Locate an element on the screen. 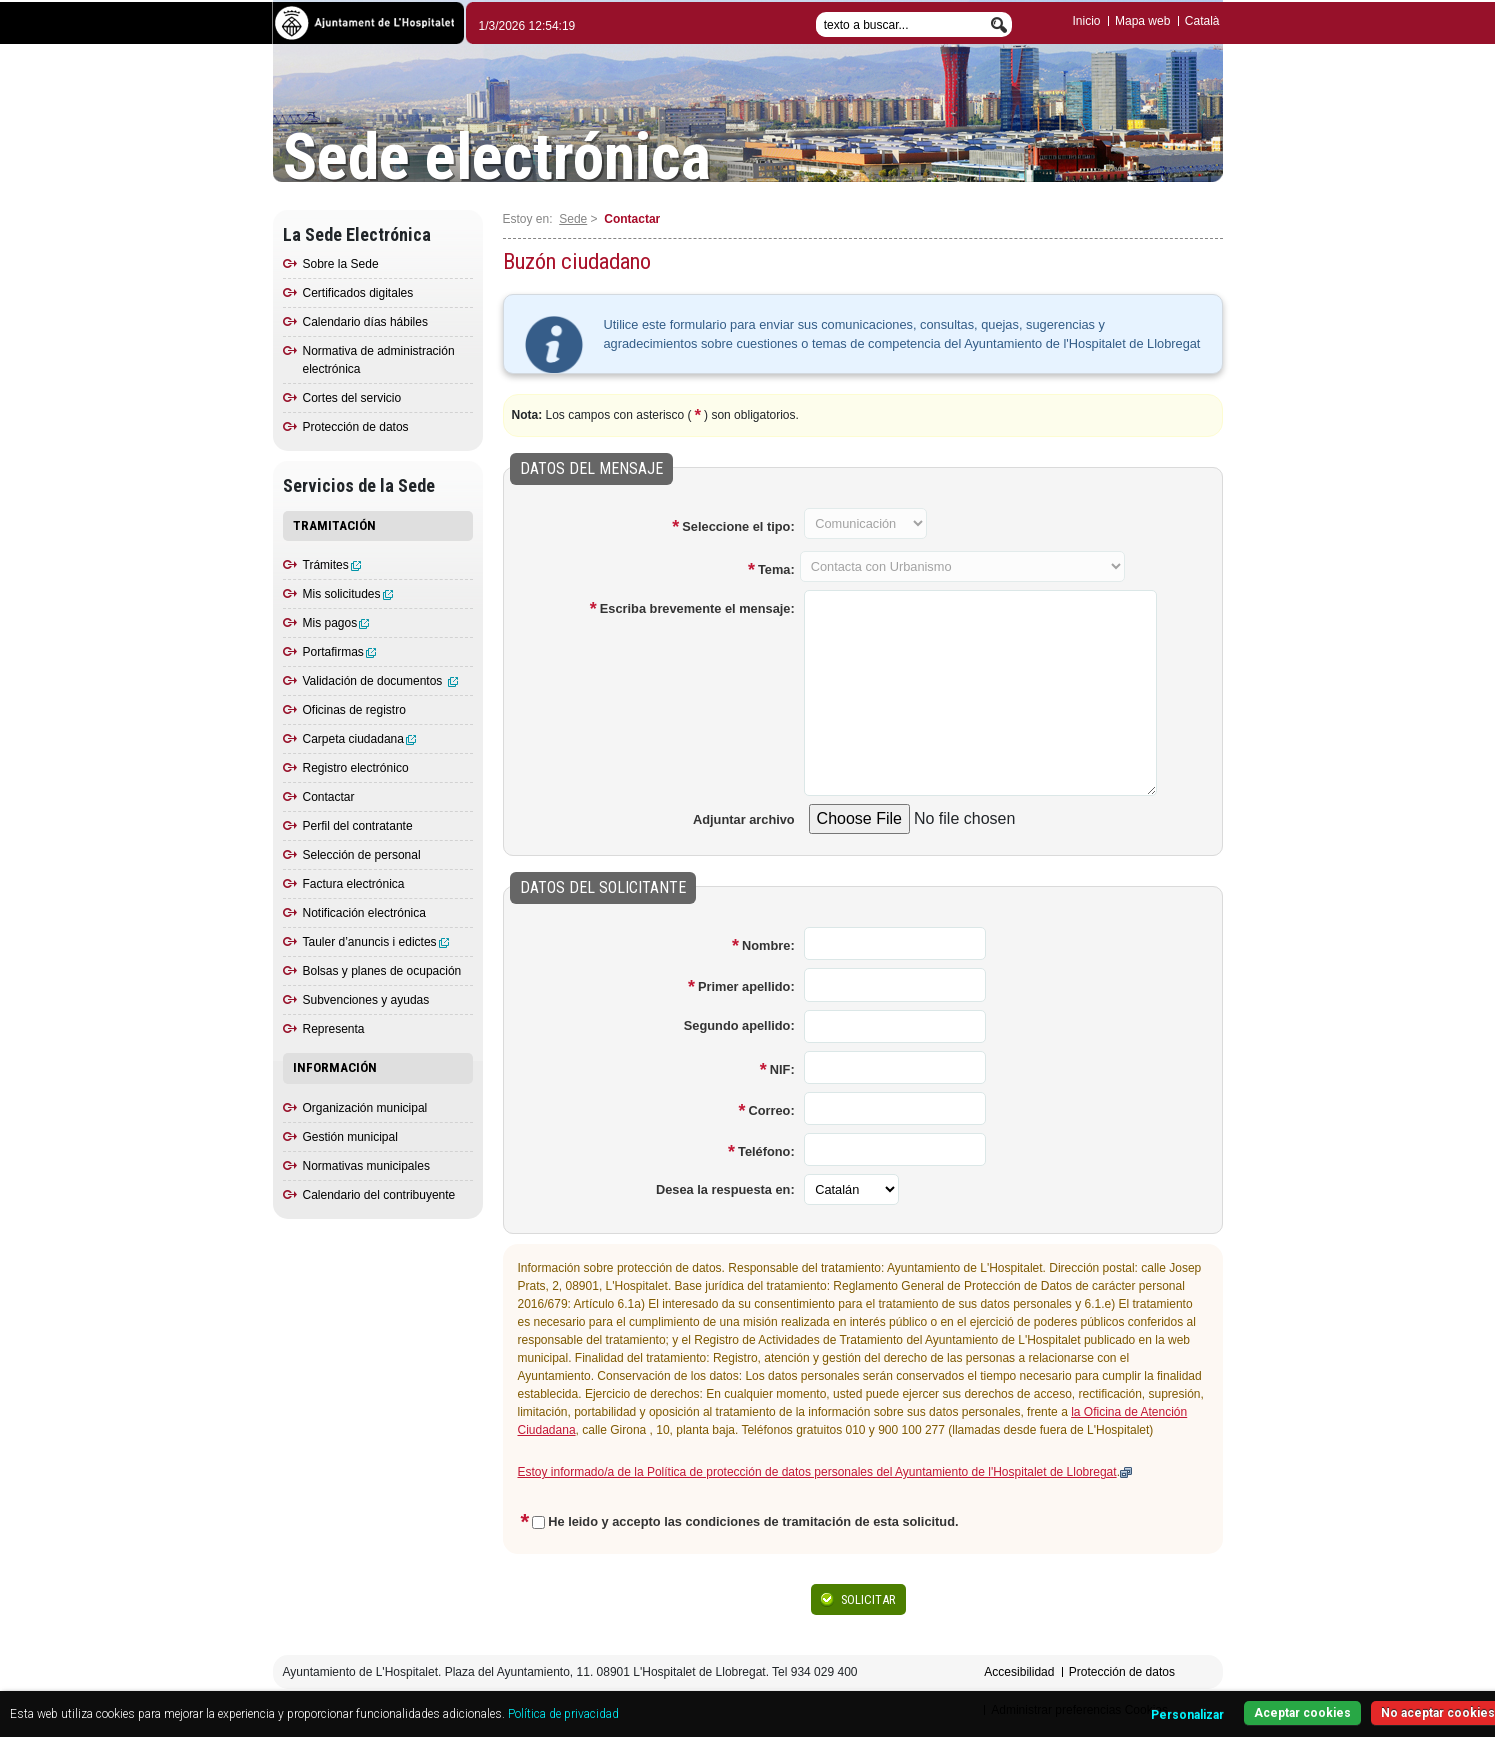 The height and width of the screenshot is (1737, 1495). Inicio is located at coordinates (1087, 21).